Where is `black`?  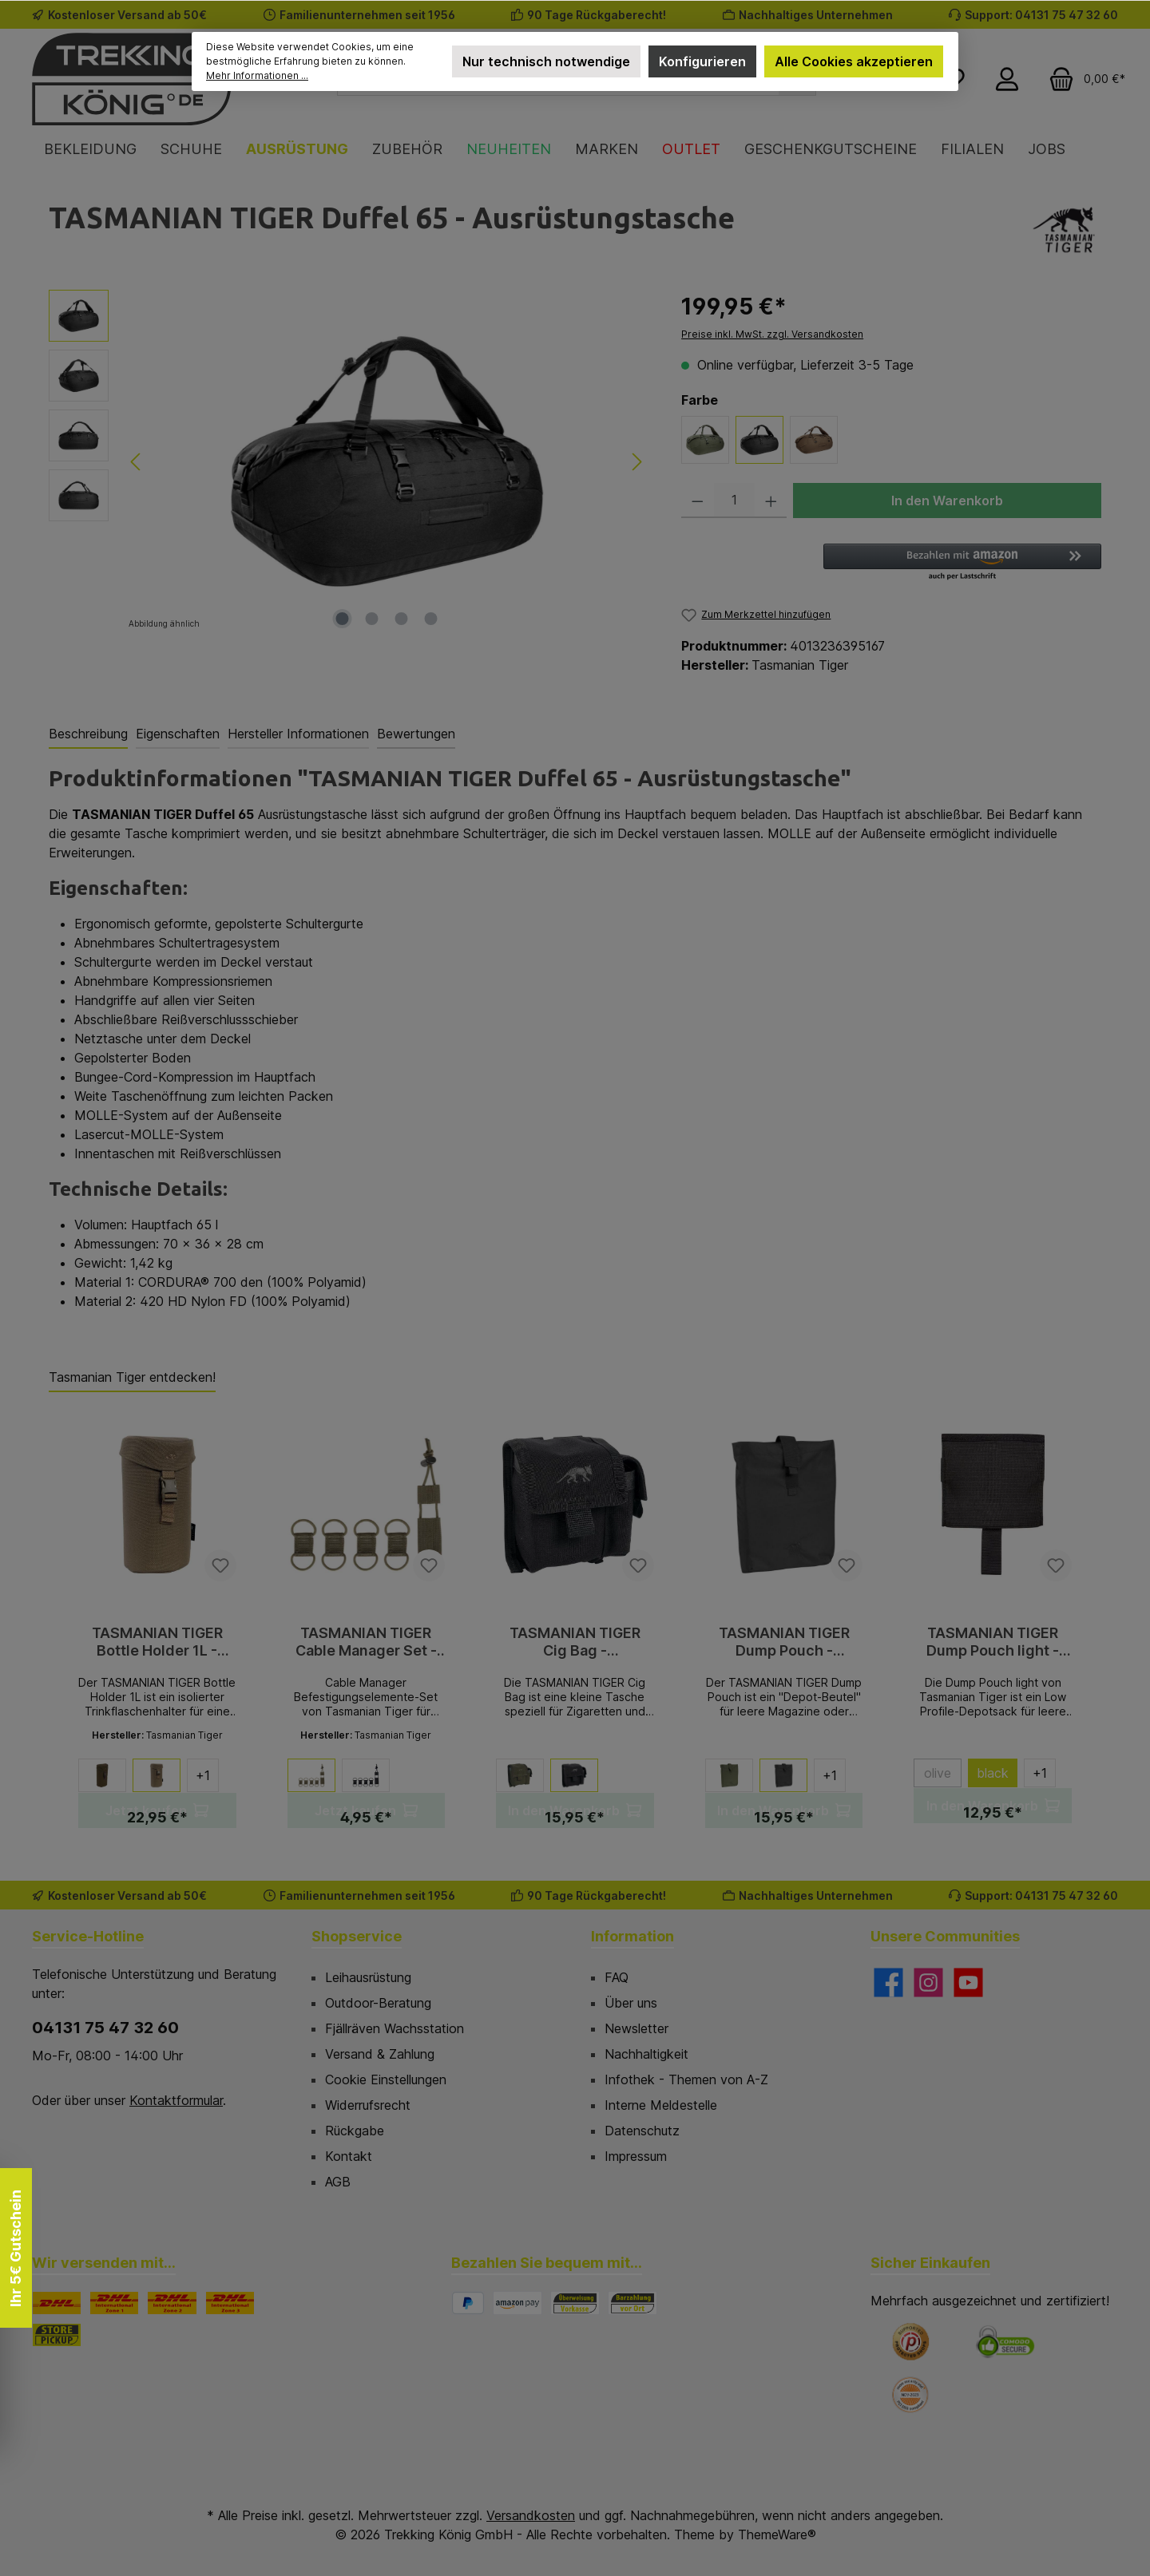 black is located at coordinates (993, 1773).